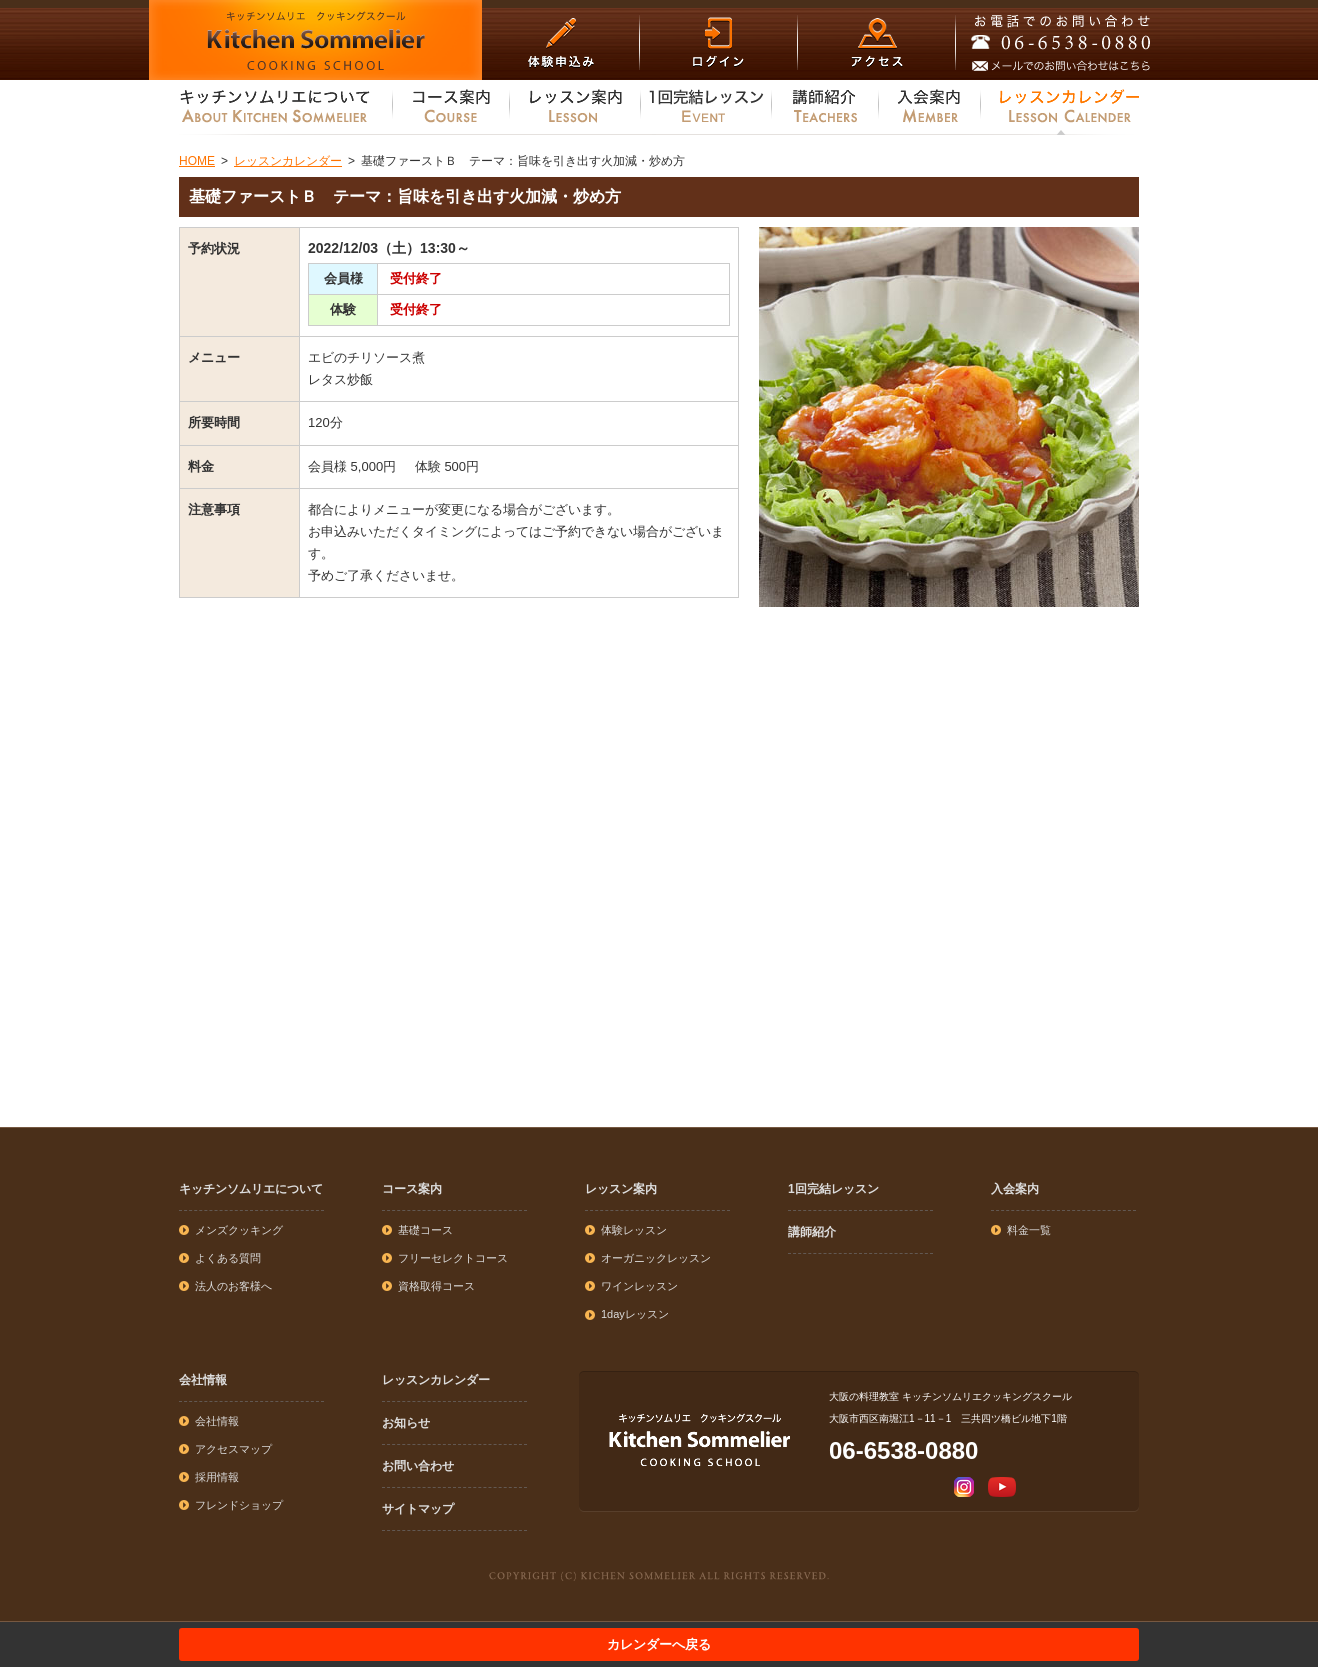 The image size is (1318, 1667). I want to click on フレンドショップ, so click(239, 1505).